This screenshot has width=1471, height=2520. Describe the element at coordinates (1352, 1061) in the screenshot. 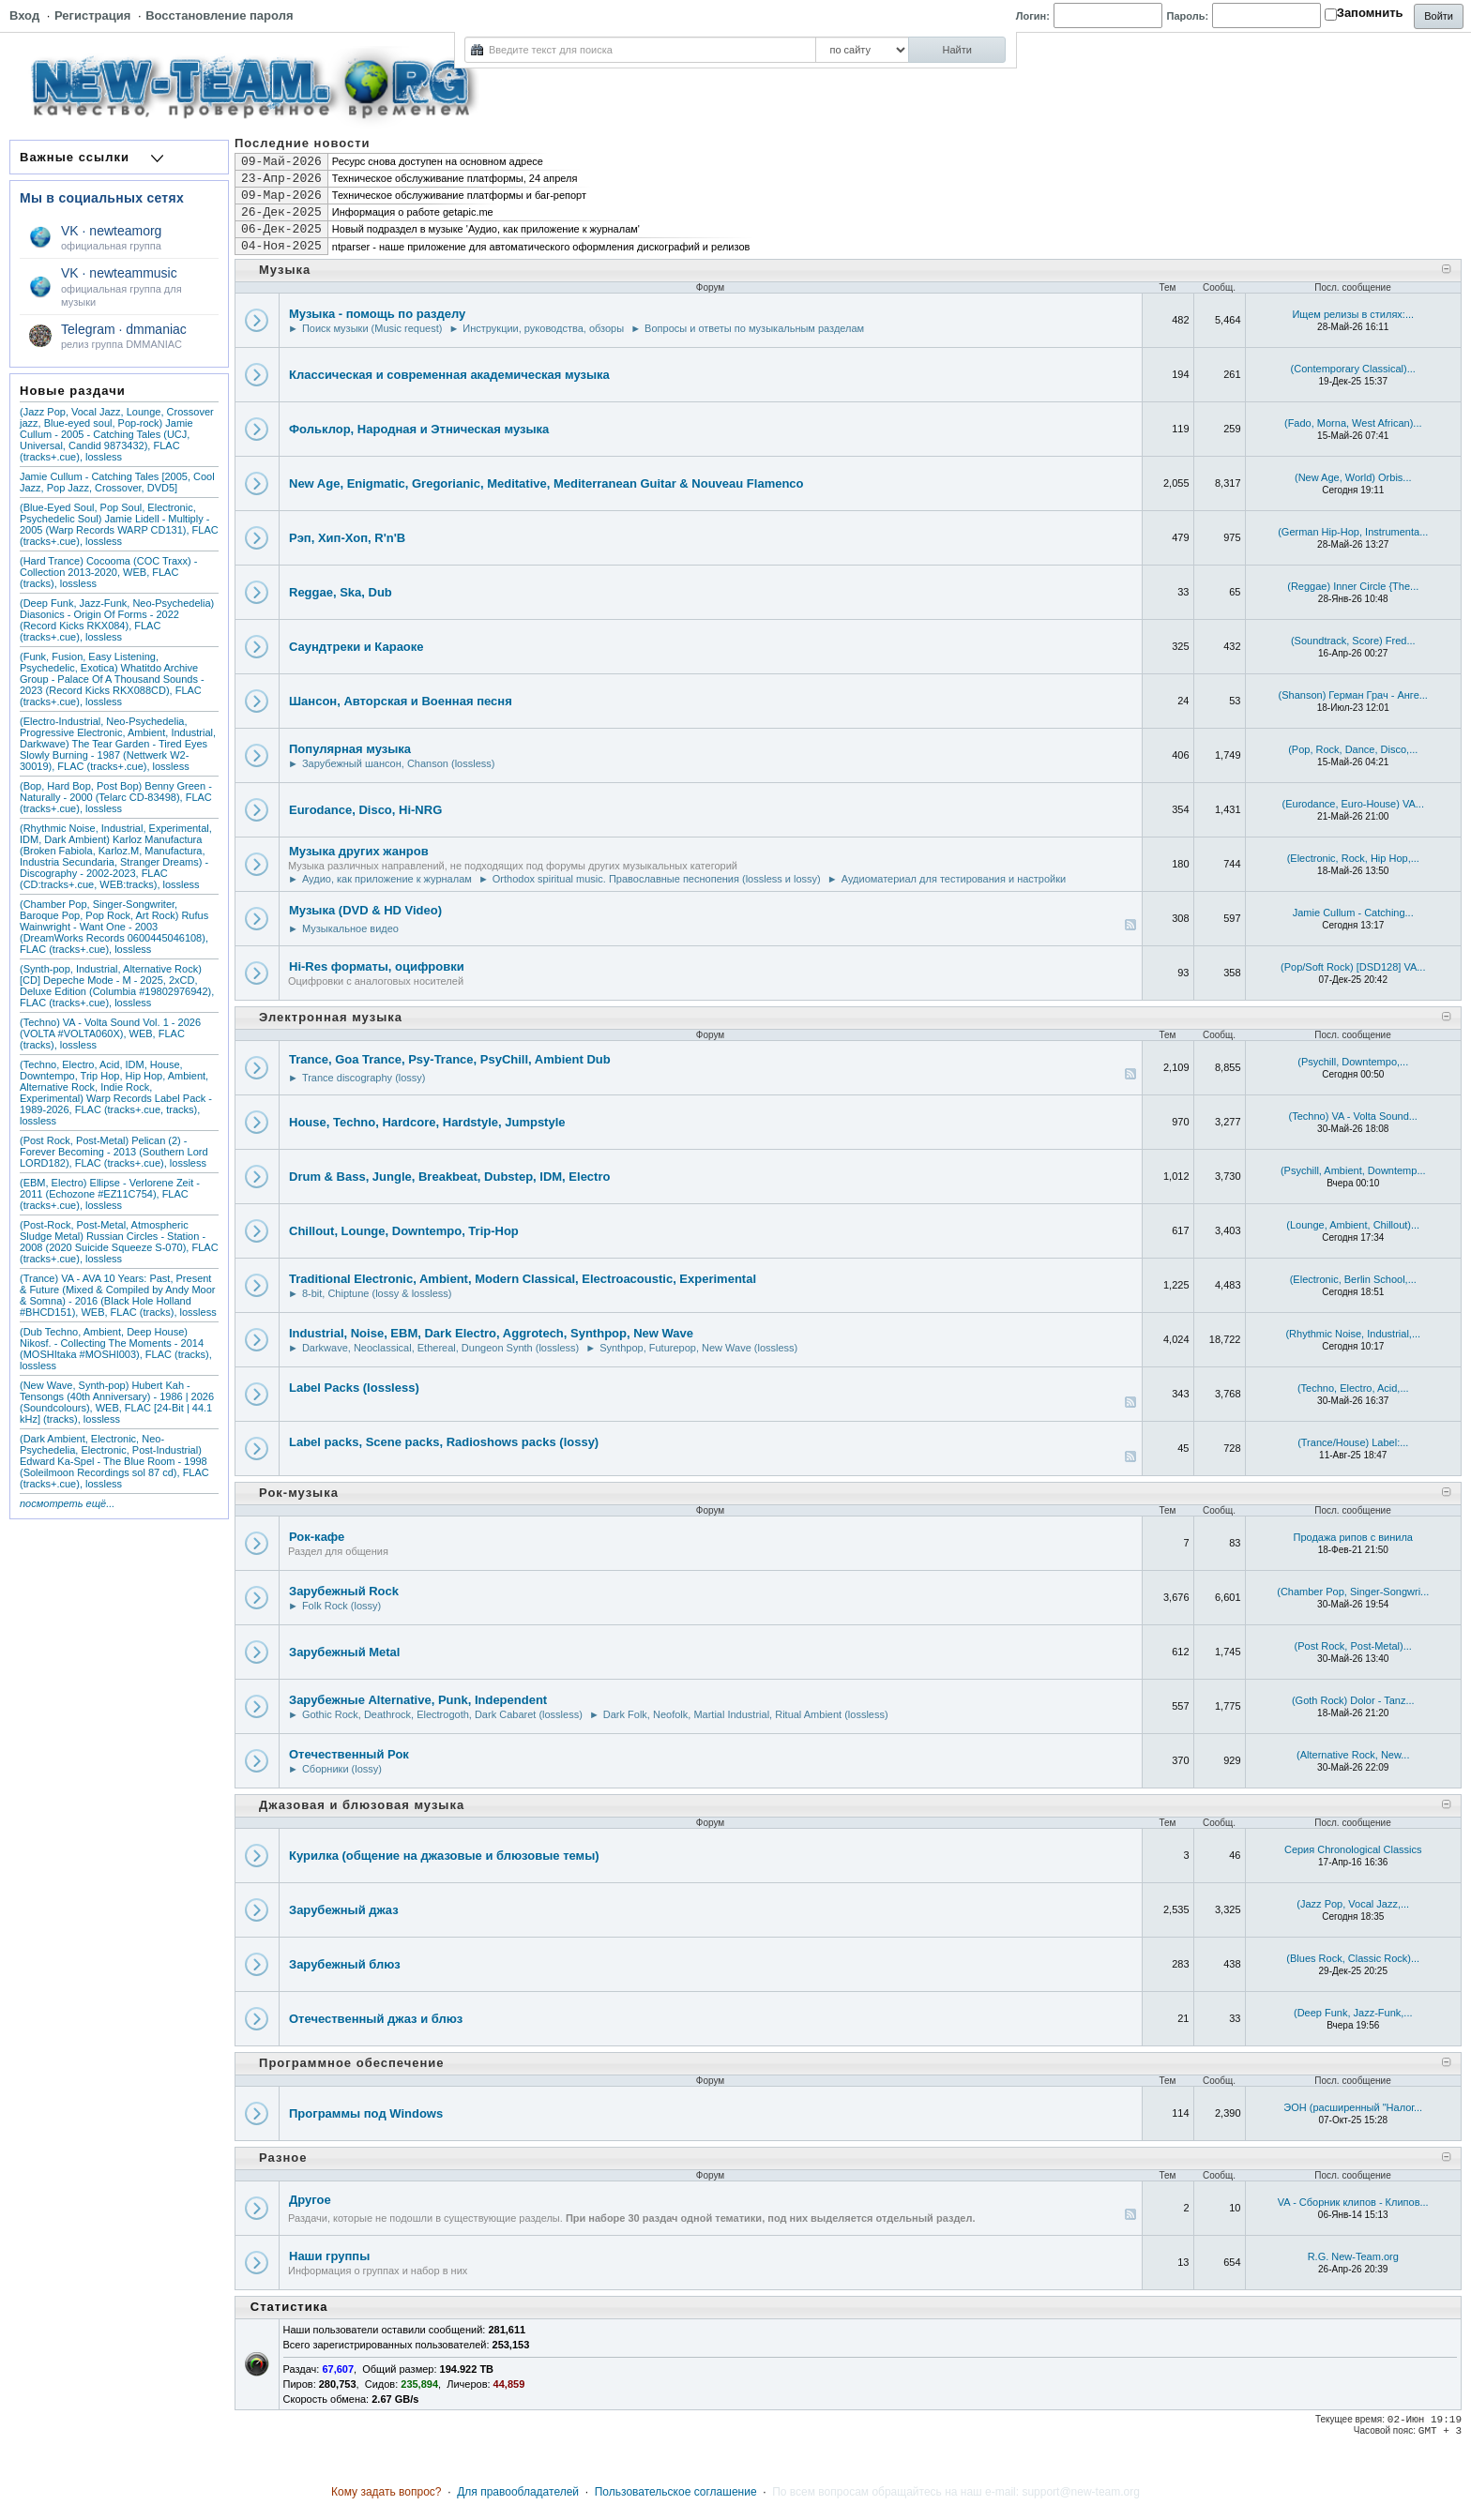

I see `(Psychill, Downtempo,...` at that location.